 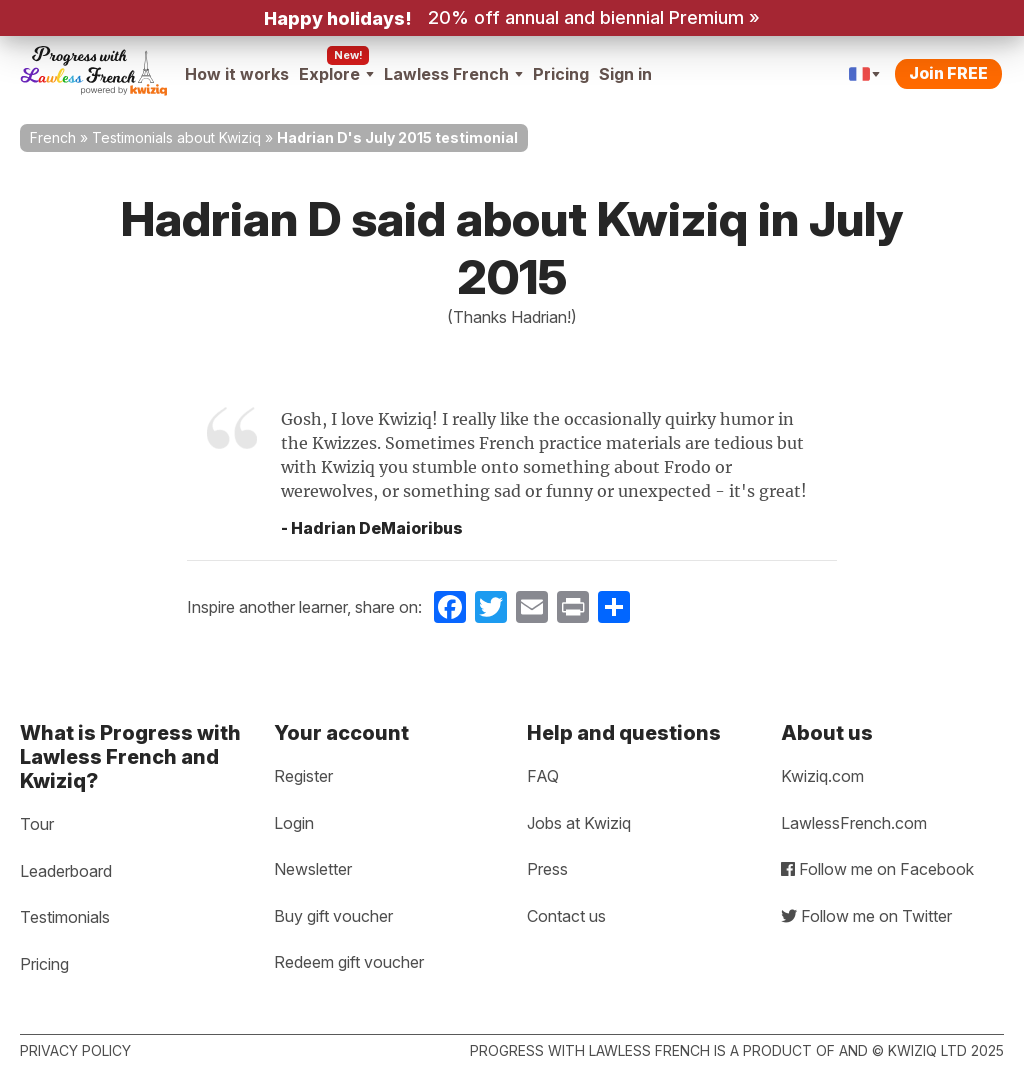 What do you see at coordinates (65, 917) in the screenshot?
I see `Testimonials` at bounding box center [65, 917].